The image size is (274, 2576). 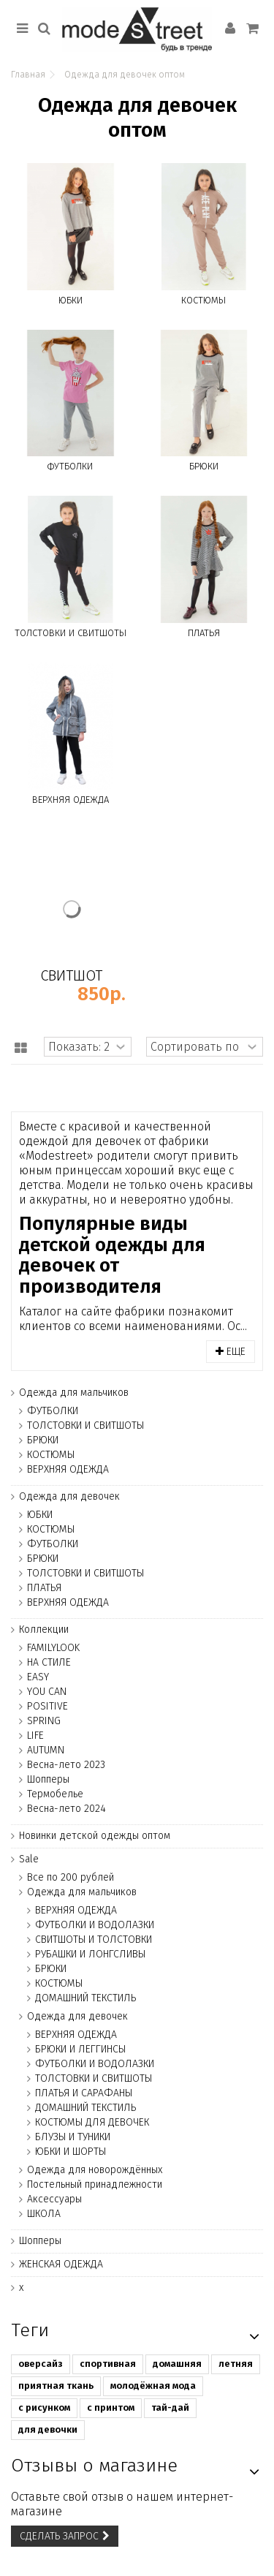 I want to click on Новинки детской одежды оптом, so click(x=94, y=1835).